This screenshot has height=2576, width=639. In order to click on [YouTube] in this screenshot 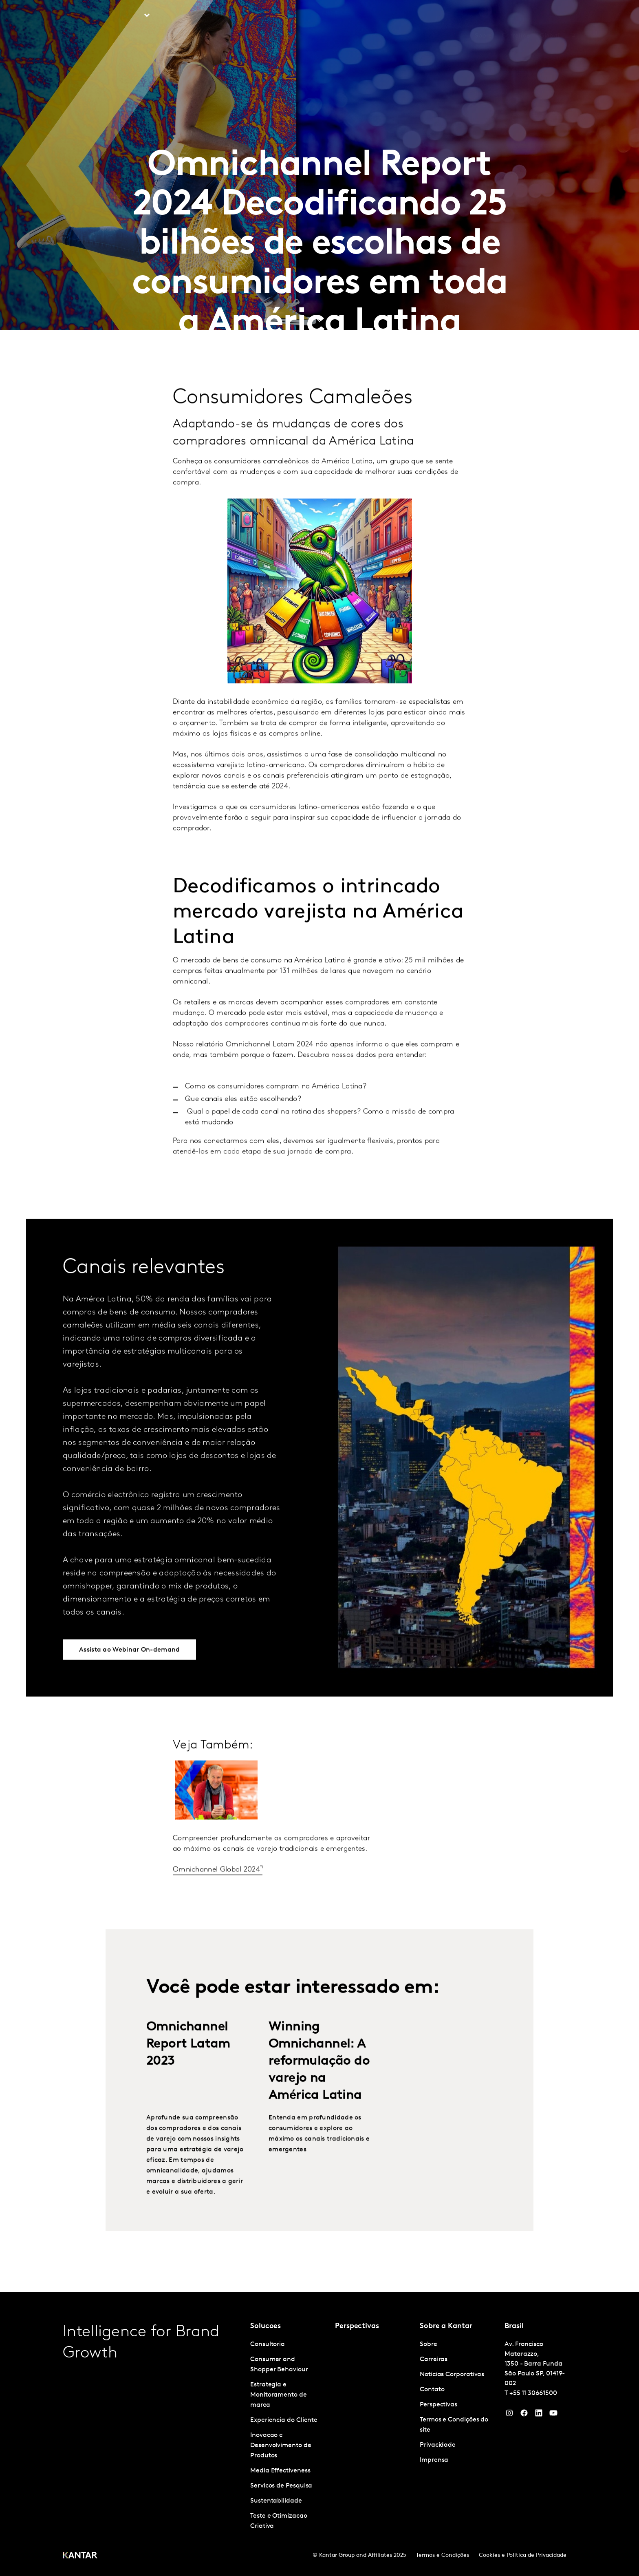, I will do `click(539, 2415)`.